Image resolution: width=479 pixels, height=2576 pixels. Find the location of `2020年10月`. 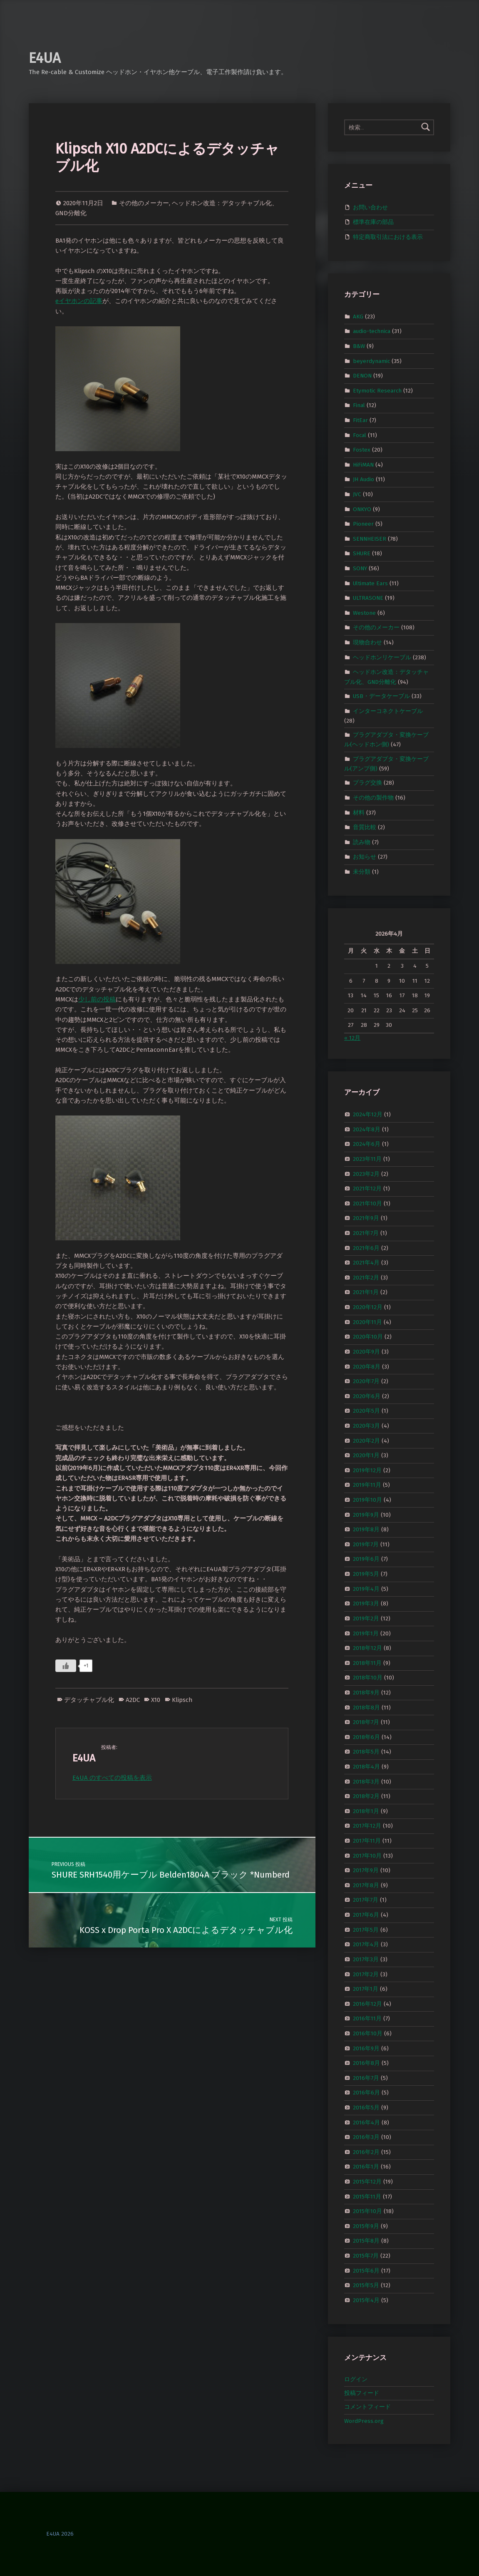

2020年10月 is located at coordinates (368, 1336).